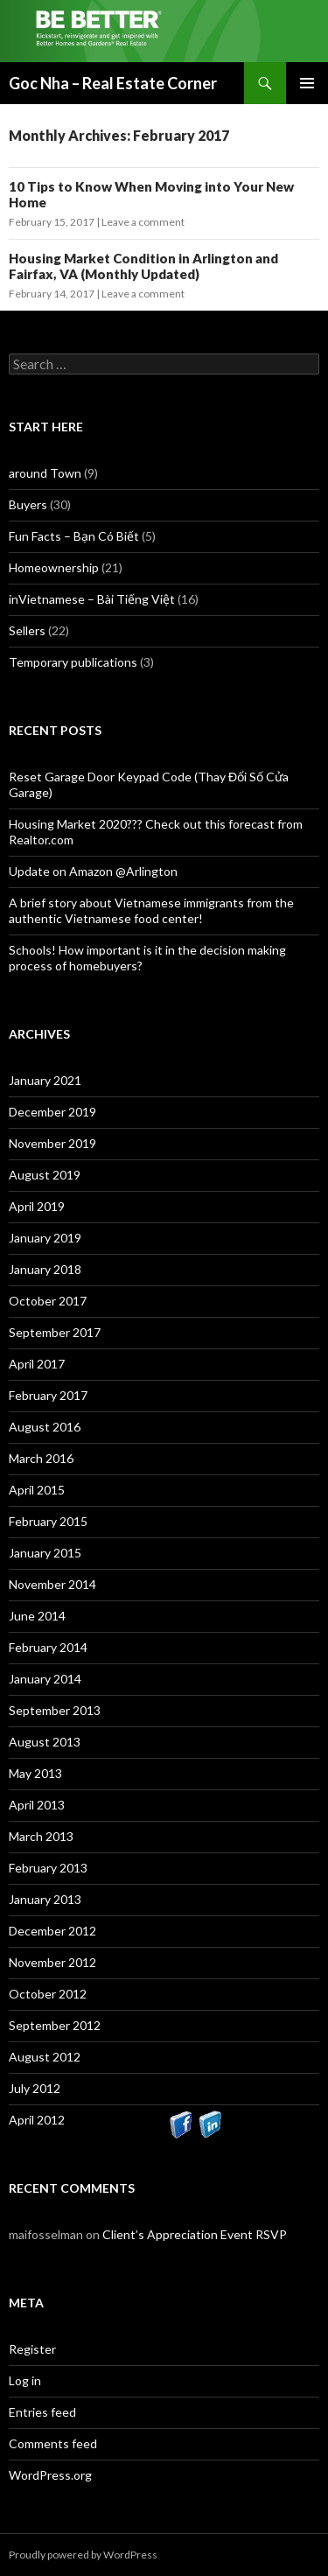 Image resolution: width=328 pixels, height=2576 pixels. I want to click on A brief story about Vietnamese immigrants from the authentic Vietnamese food center!, so click(151, 910).